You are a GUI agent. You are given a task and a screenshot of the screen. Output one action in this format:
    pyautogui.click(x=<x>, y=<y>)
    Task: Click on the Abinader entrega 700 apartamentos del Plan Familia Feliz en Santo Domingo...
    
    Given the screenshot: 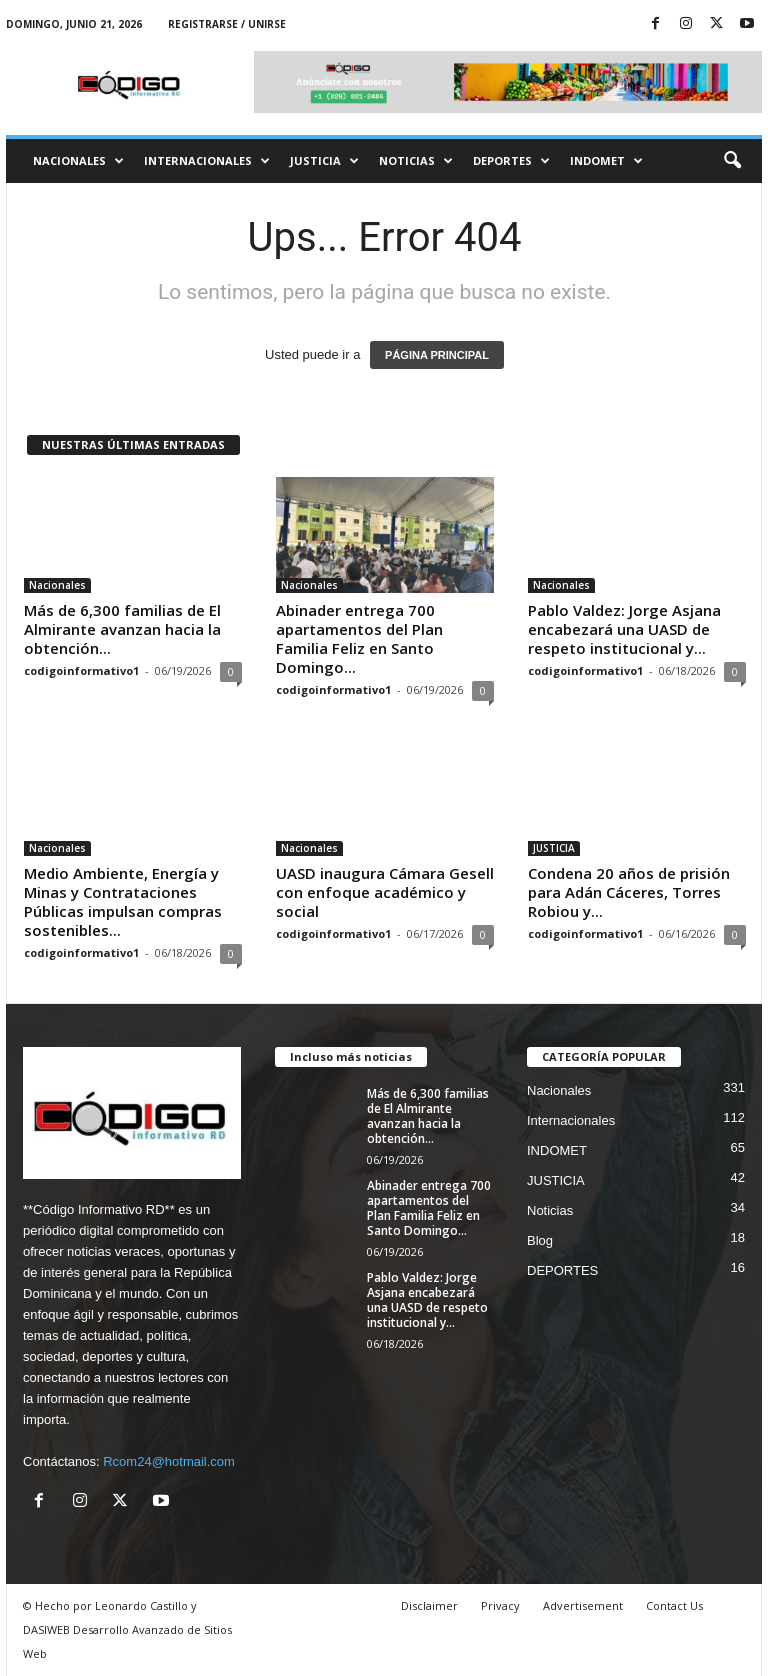 What is the action you would take?
    pyautogui.click(x=359, y=638)
    